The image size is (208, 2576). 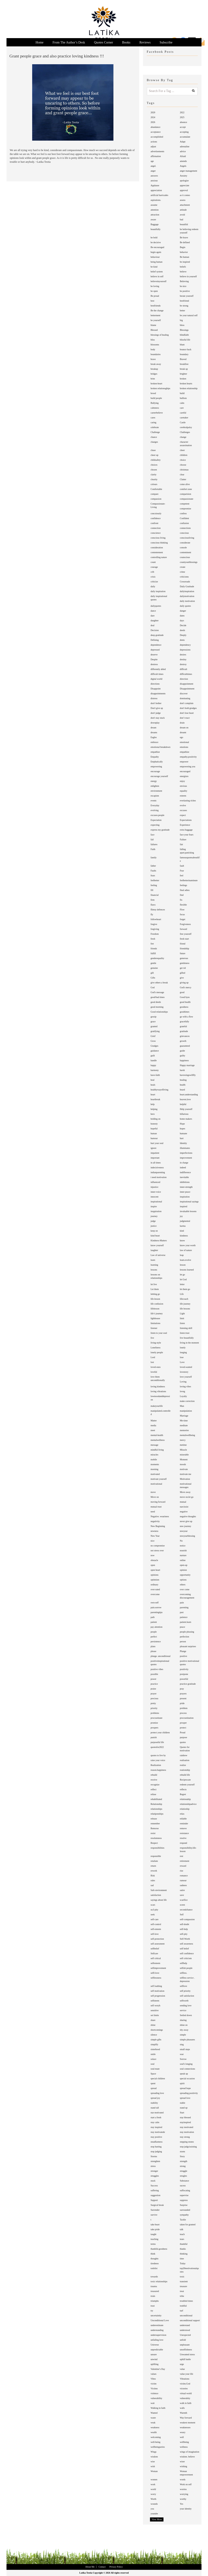 I want to click on Clutter [Clutter (1 item)], so click(x=183, y=479).